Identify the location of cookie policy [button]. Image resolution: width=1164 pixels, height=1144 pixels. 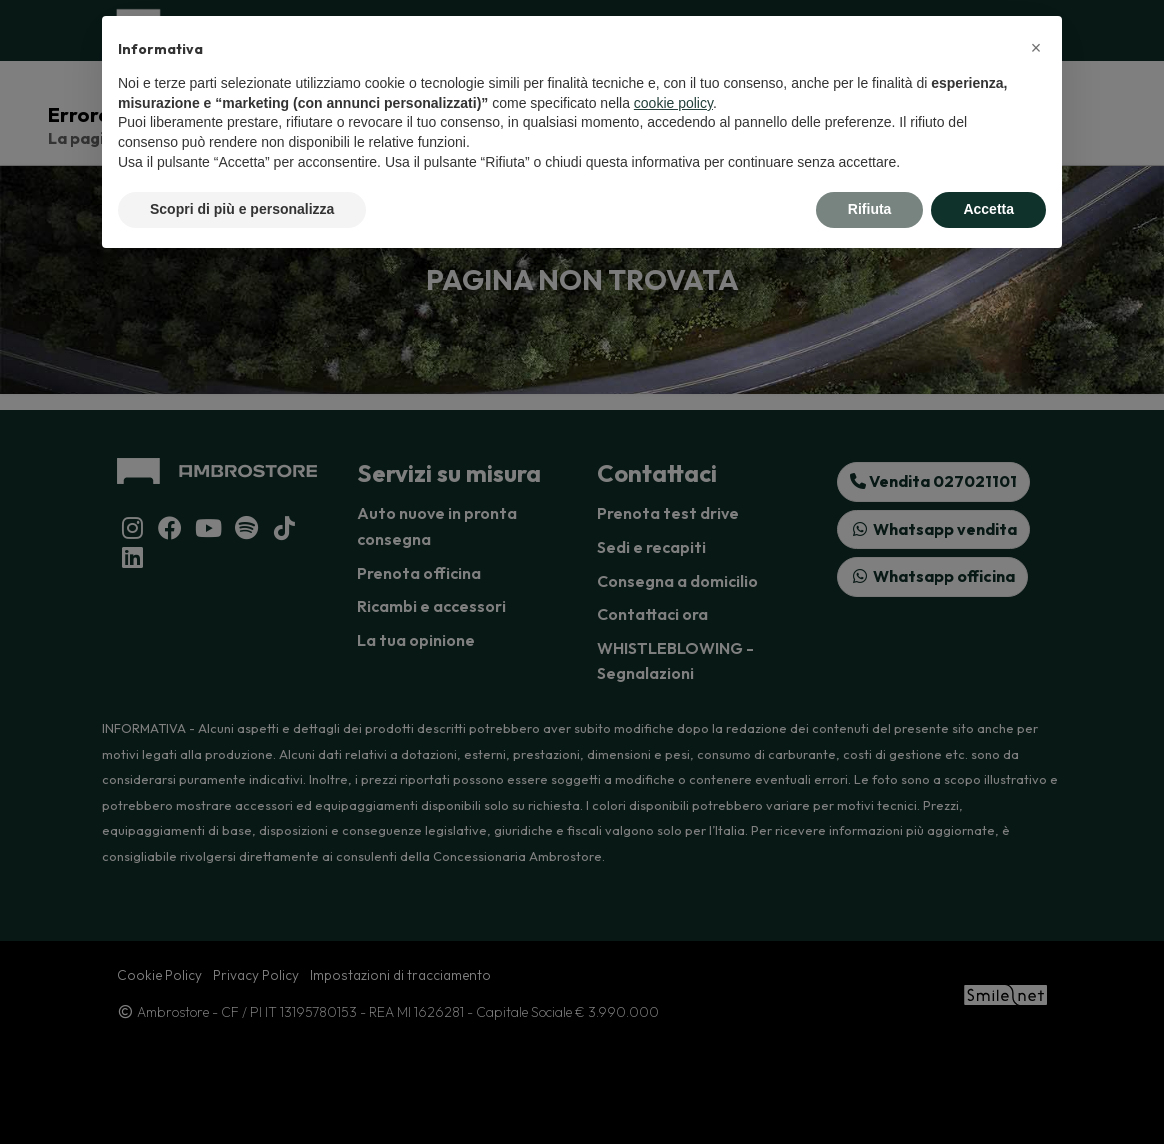
(673, 103).